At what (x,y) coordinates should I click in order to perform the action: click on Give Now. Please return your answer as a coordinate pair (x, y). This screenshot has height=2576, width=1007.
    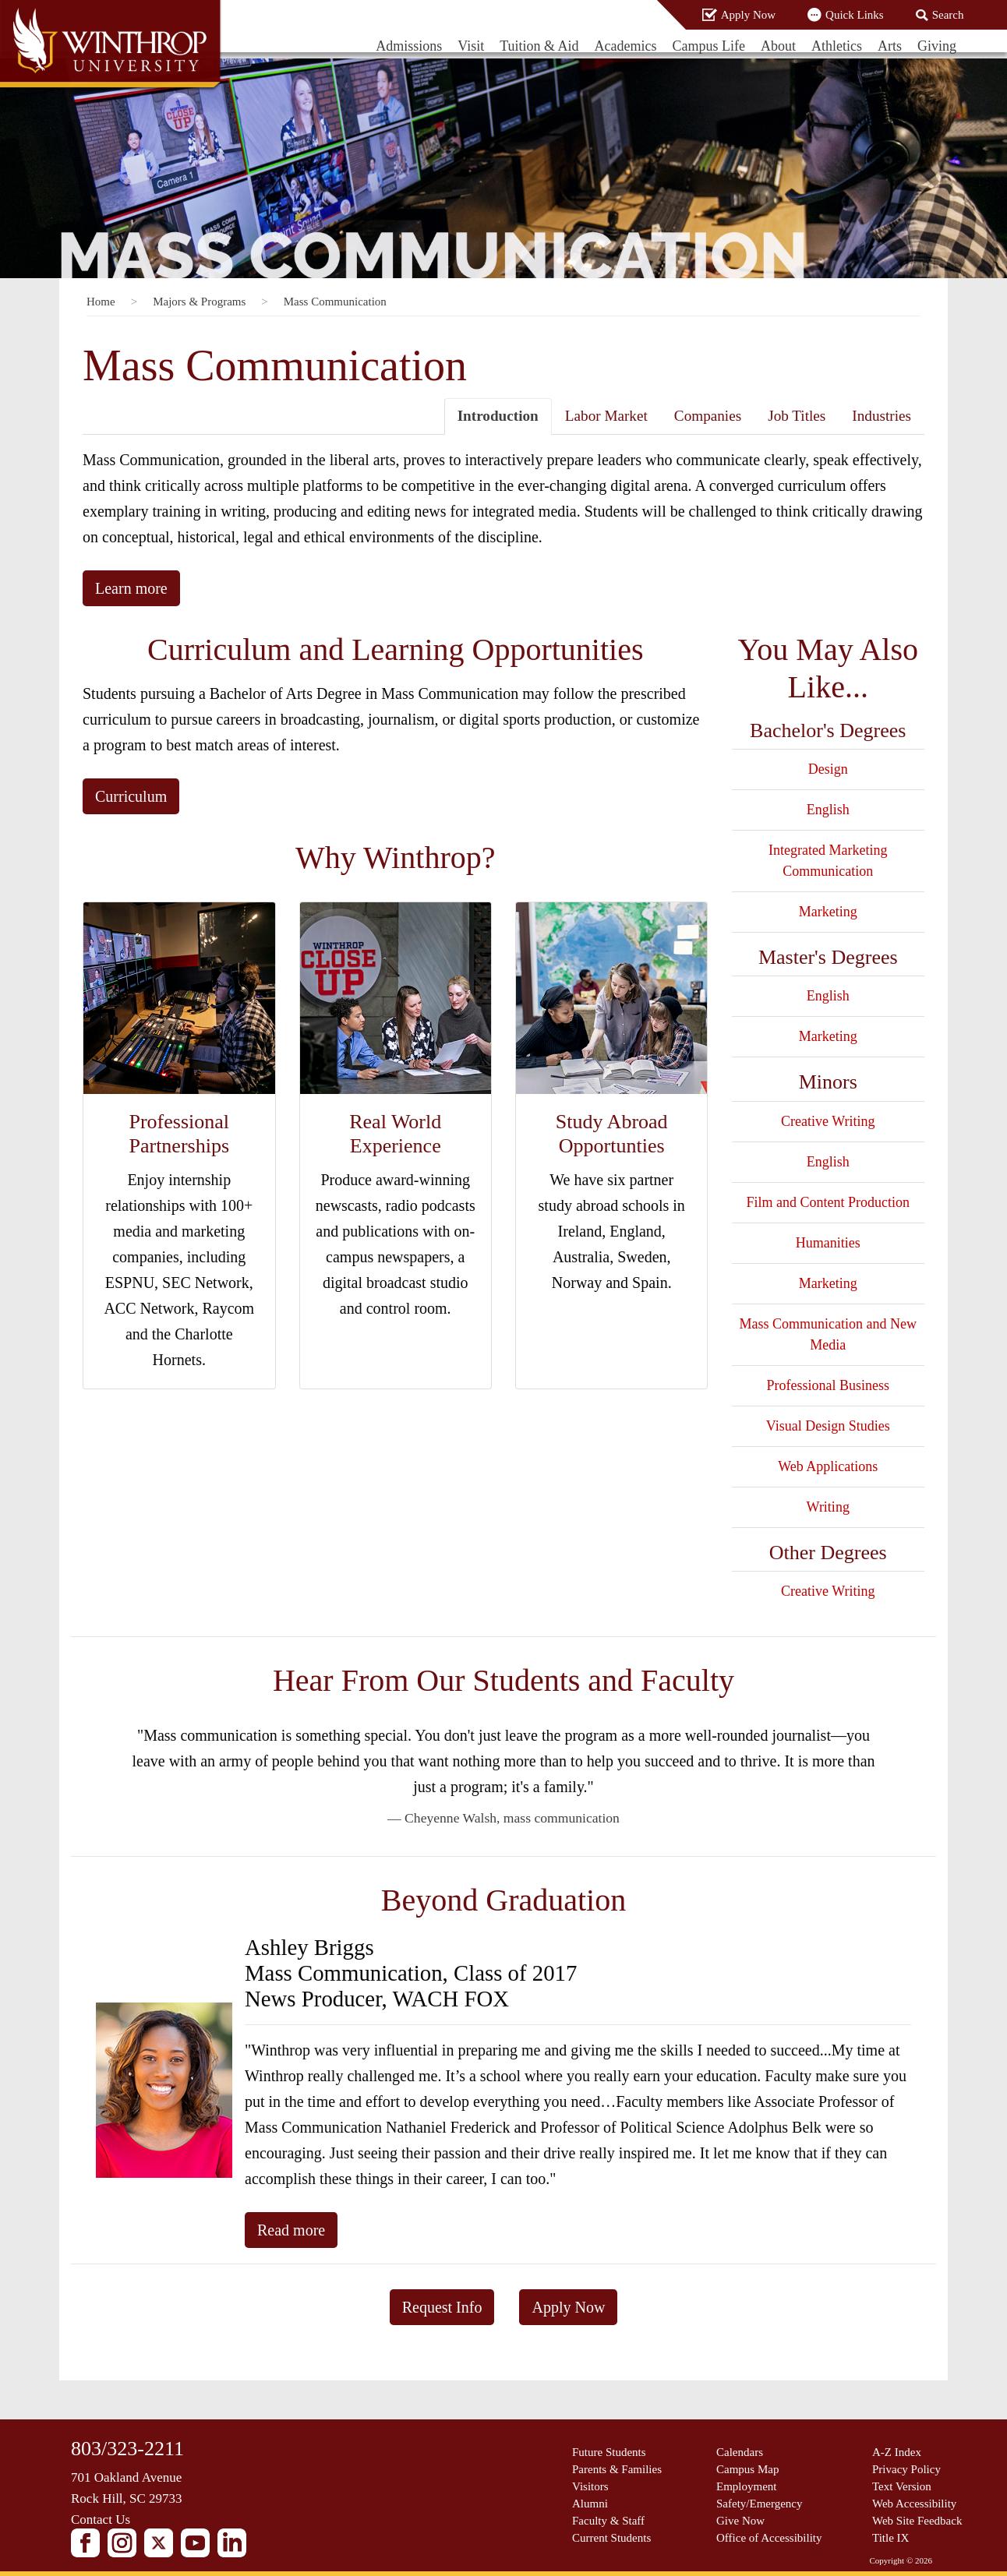
    Looking at the image, I should click on (740, 2520).